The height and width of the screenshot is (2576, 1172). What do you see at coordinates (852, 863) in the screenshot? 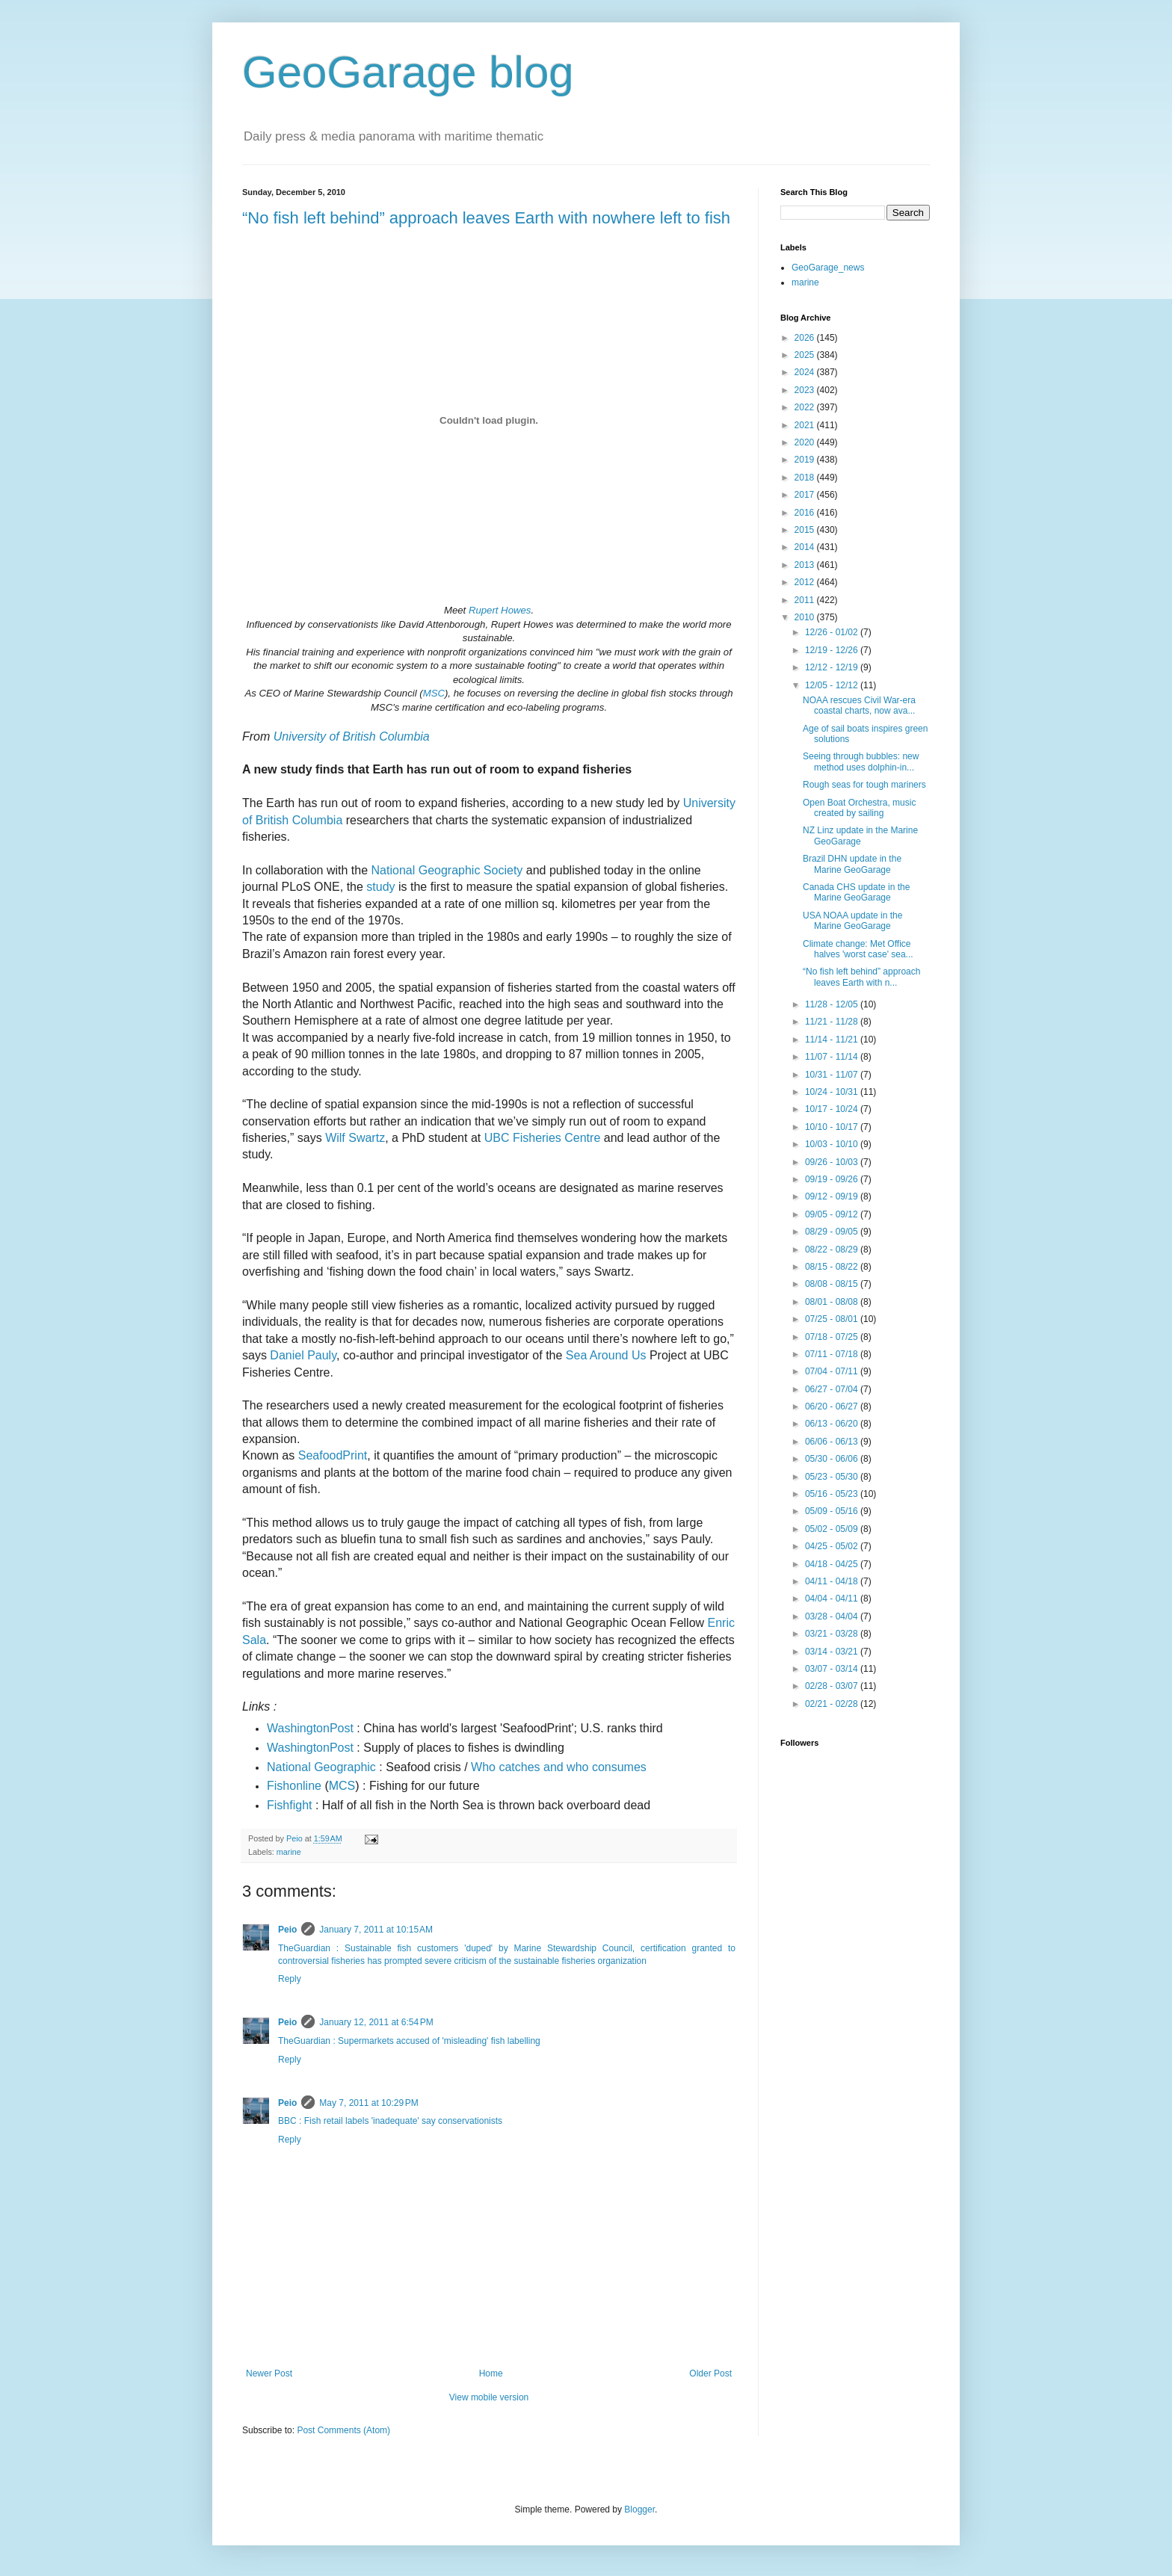
I see `Brazil DHN update in the Marine GeoGarage` at bounding box center [852, 863].